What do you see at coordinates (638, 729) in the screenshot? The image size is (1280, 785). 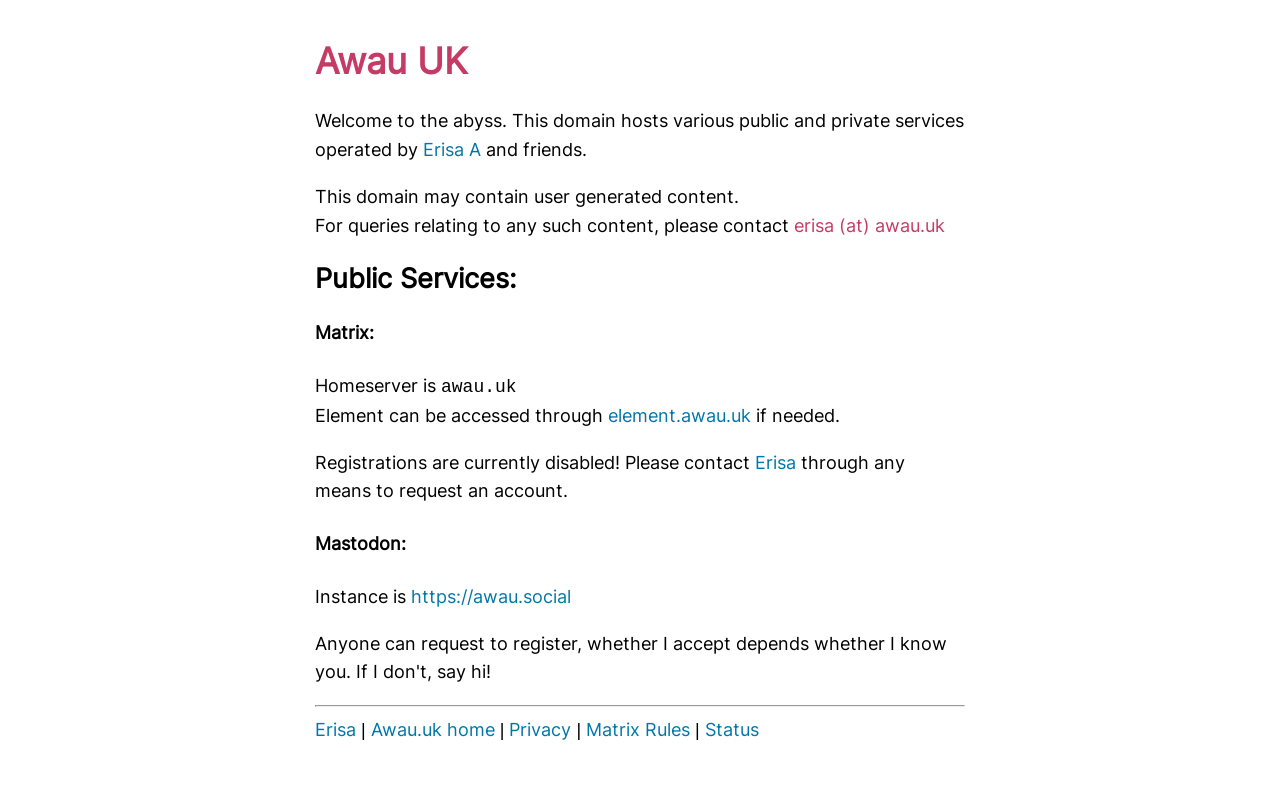 I see `Matrix Rules` at bounding box center [638, 729].